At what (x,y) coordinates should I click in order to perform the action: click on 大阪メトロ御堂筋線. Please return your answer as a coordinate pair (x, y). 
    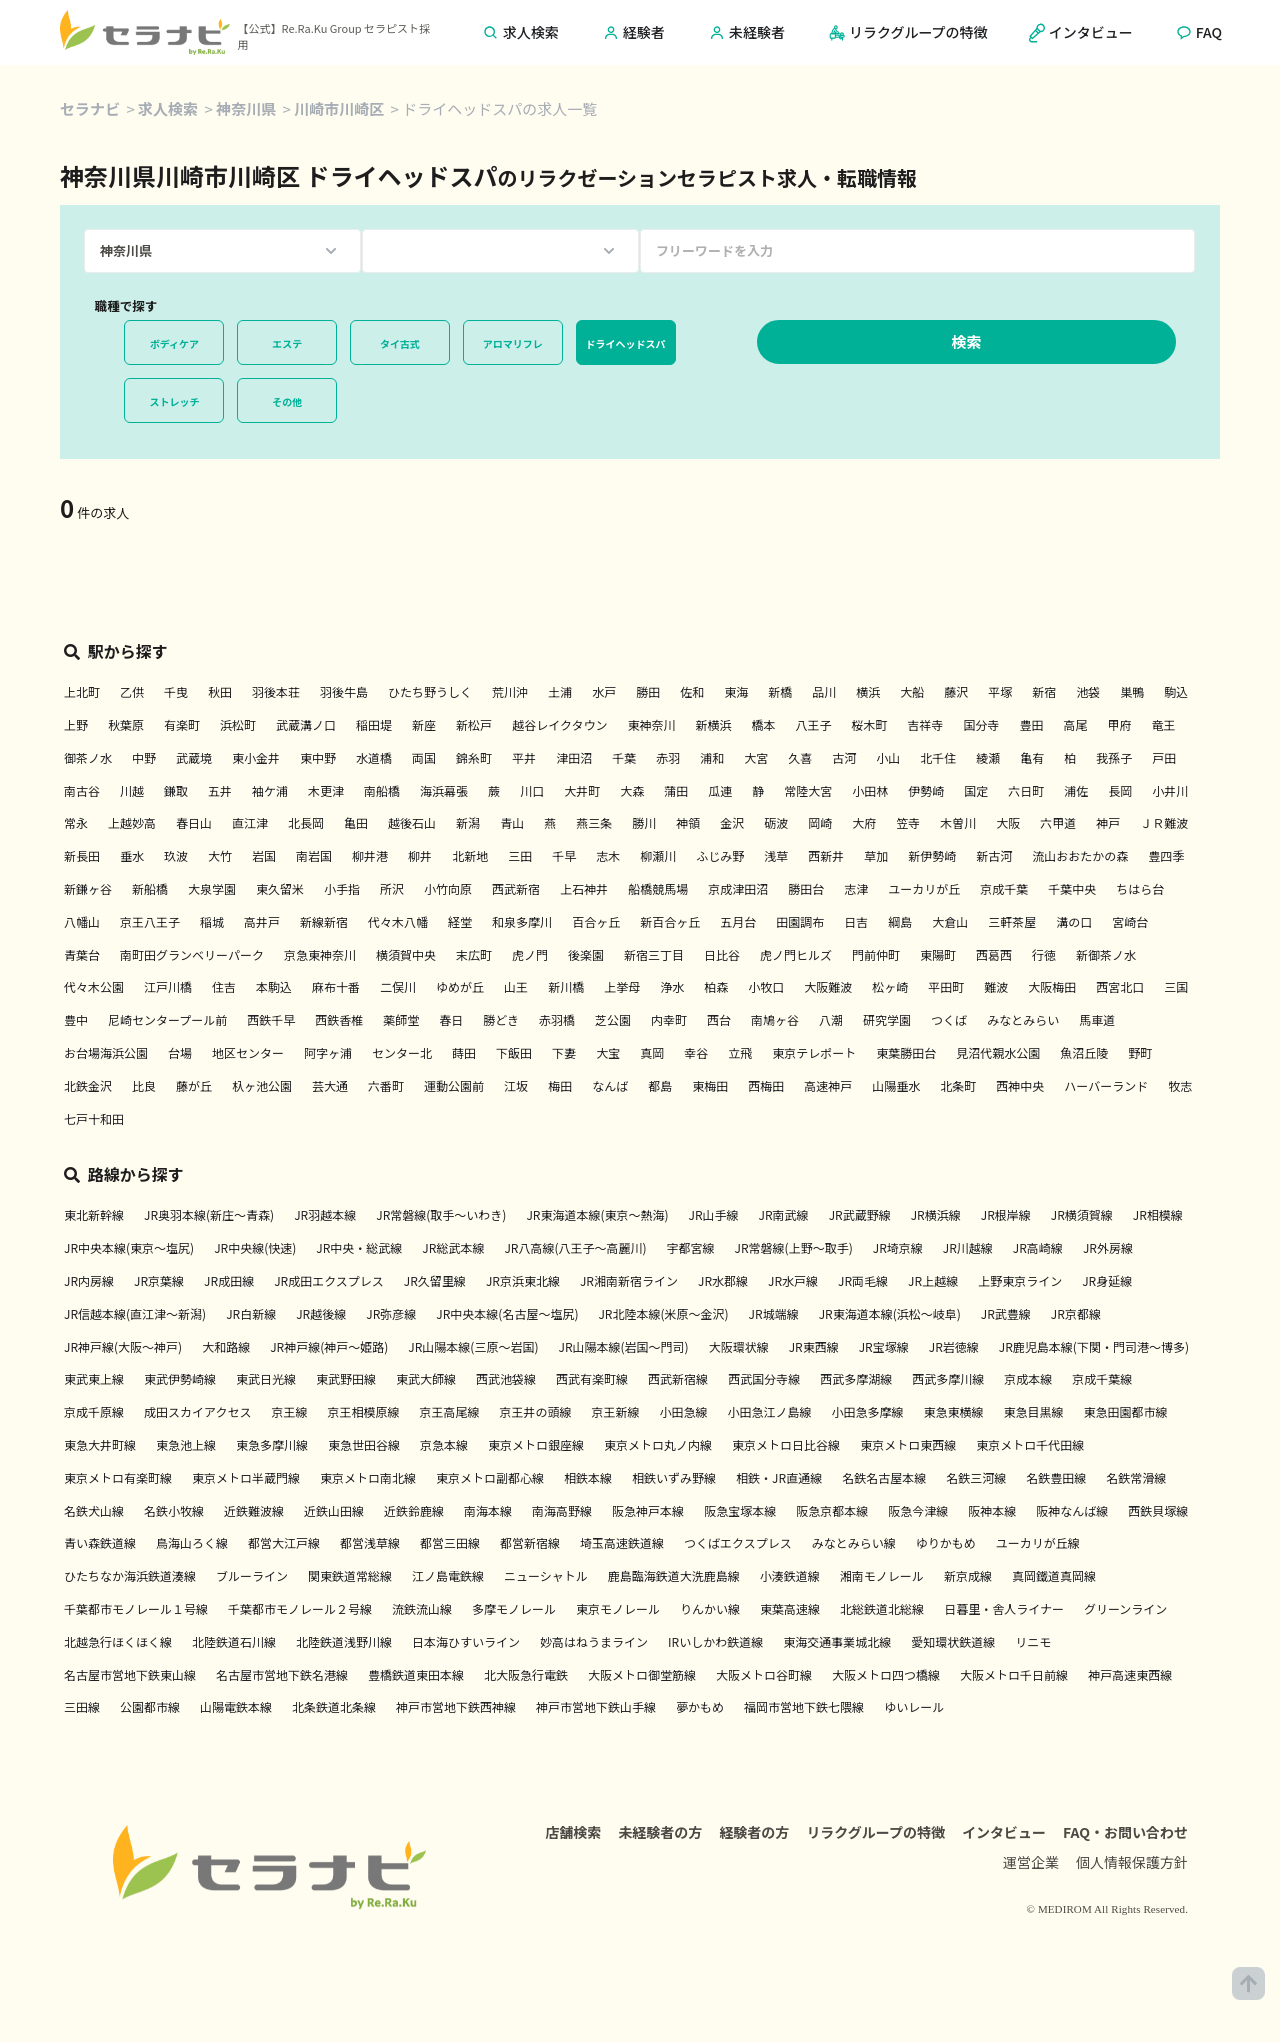
    Looking at the image, I should click on (642, 1674).